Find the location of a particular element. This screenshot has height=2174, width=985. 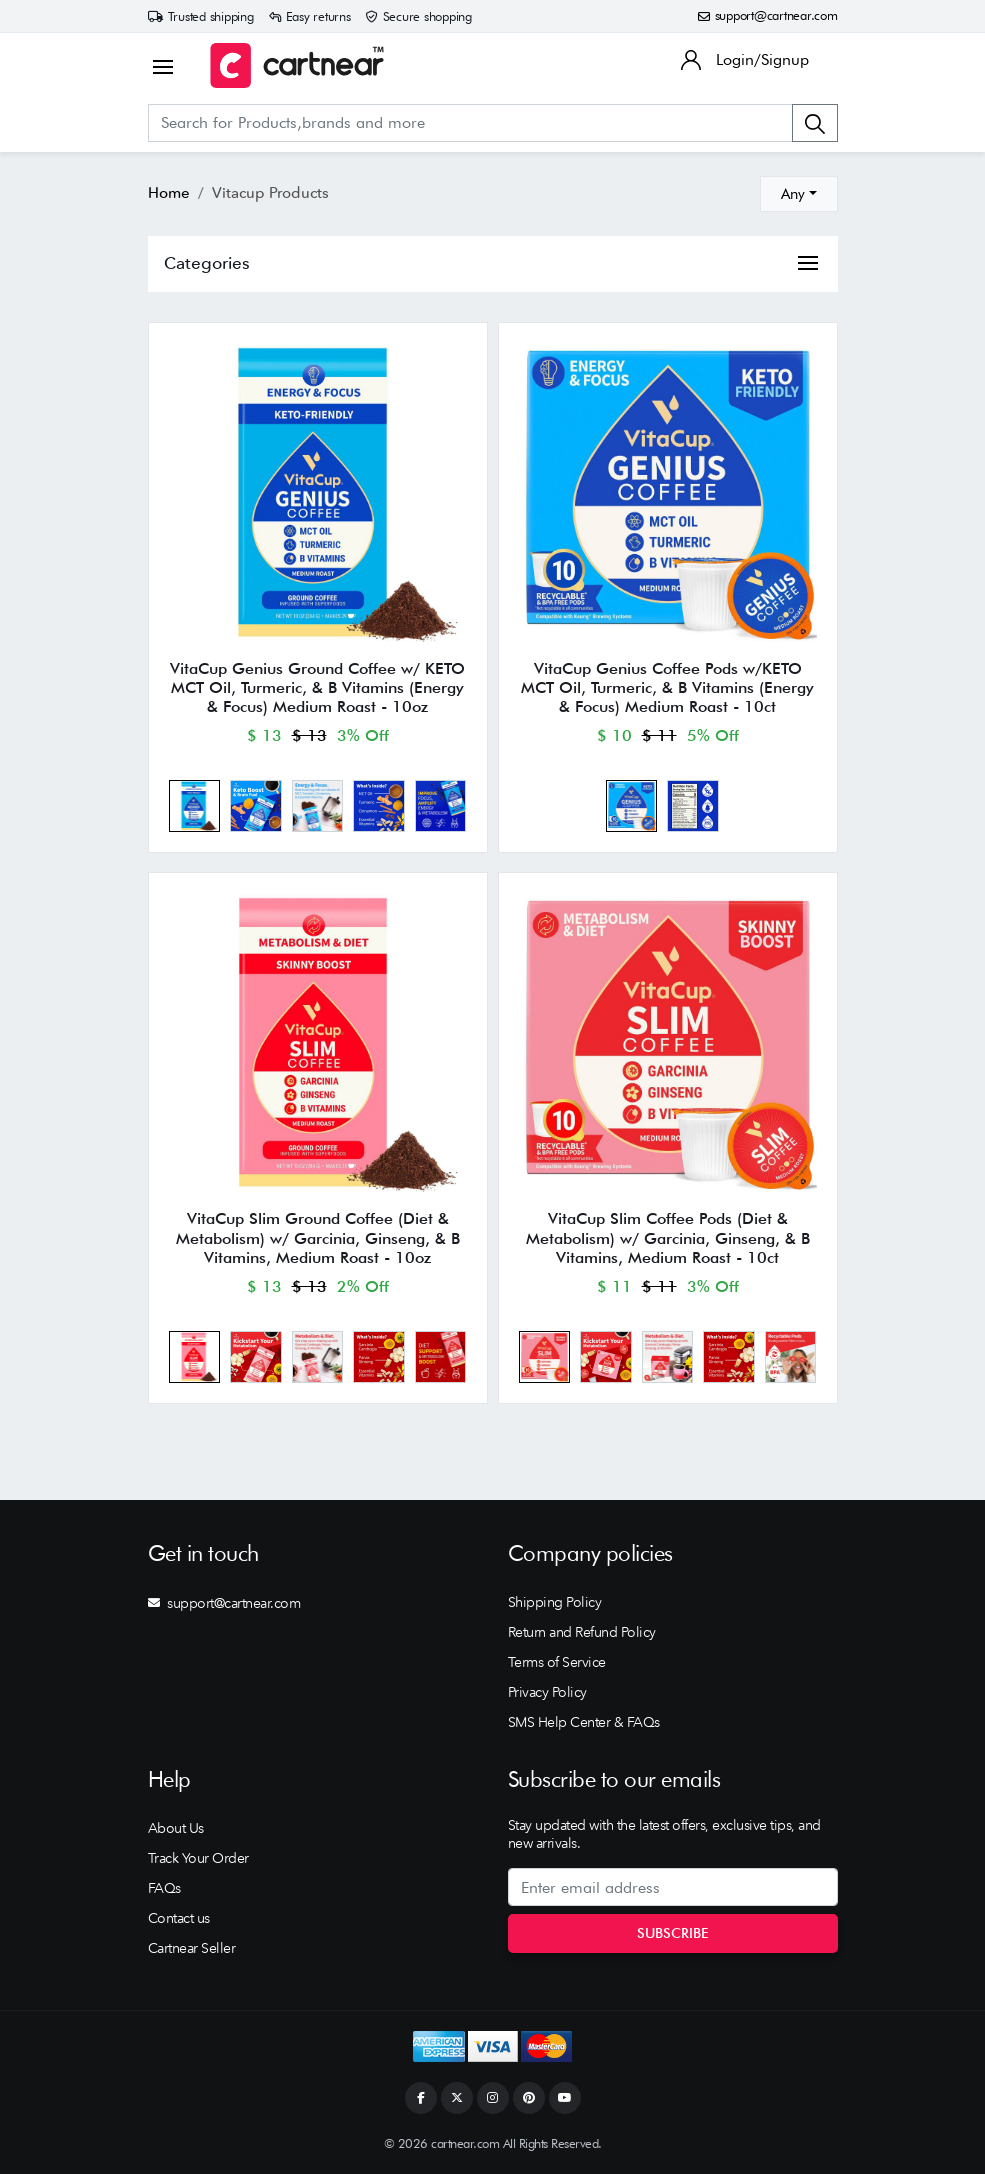

[combobox] is located at coordinates (799, 194).